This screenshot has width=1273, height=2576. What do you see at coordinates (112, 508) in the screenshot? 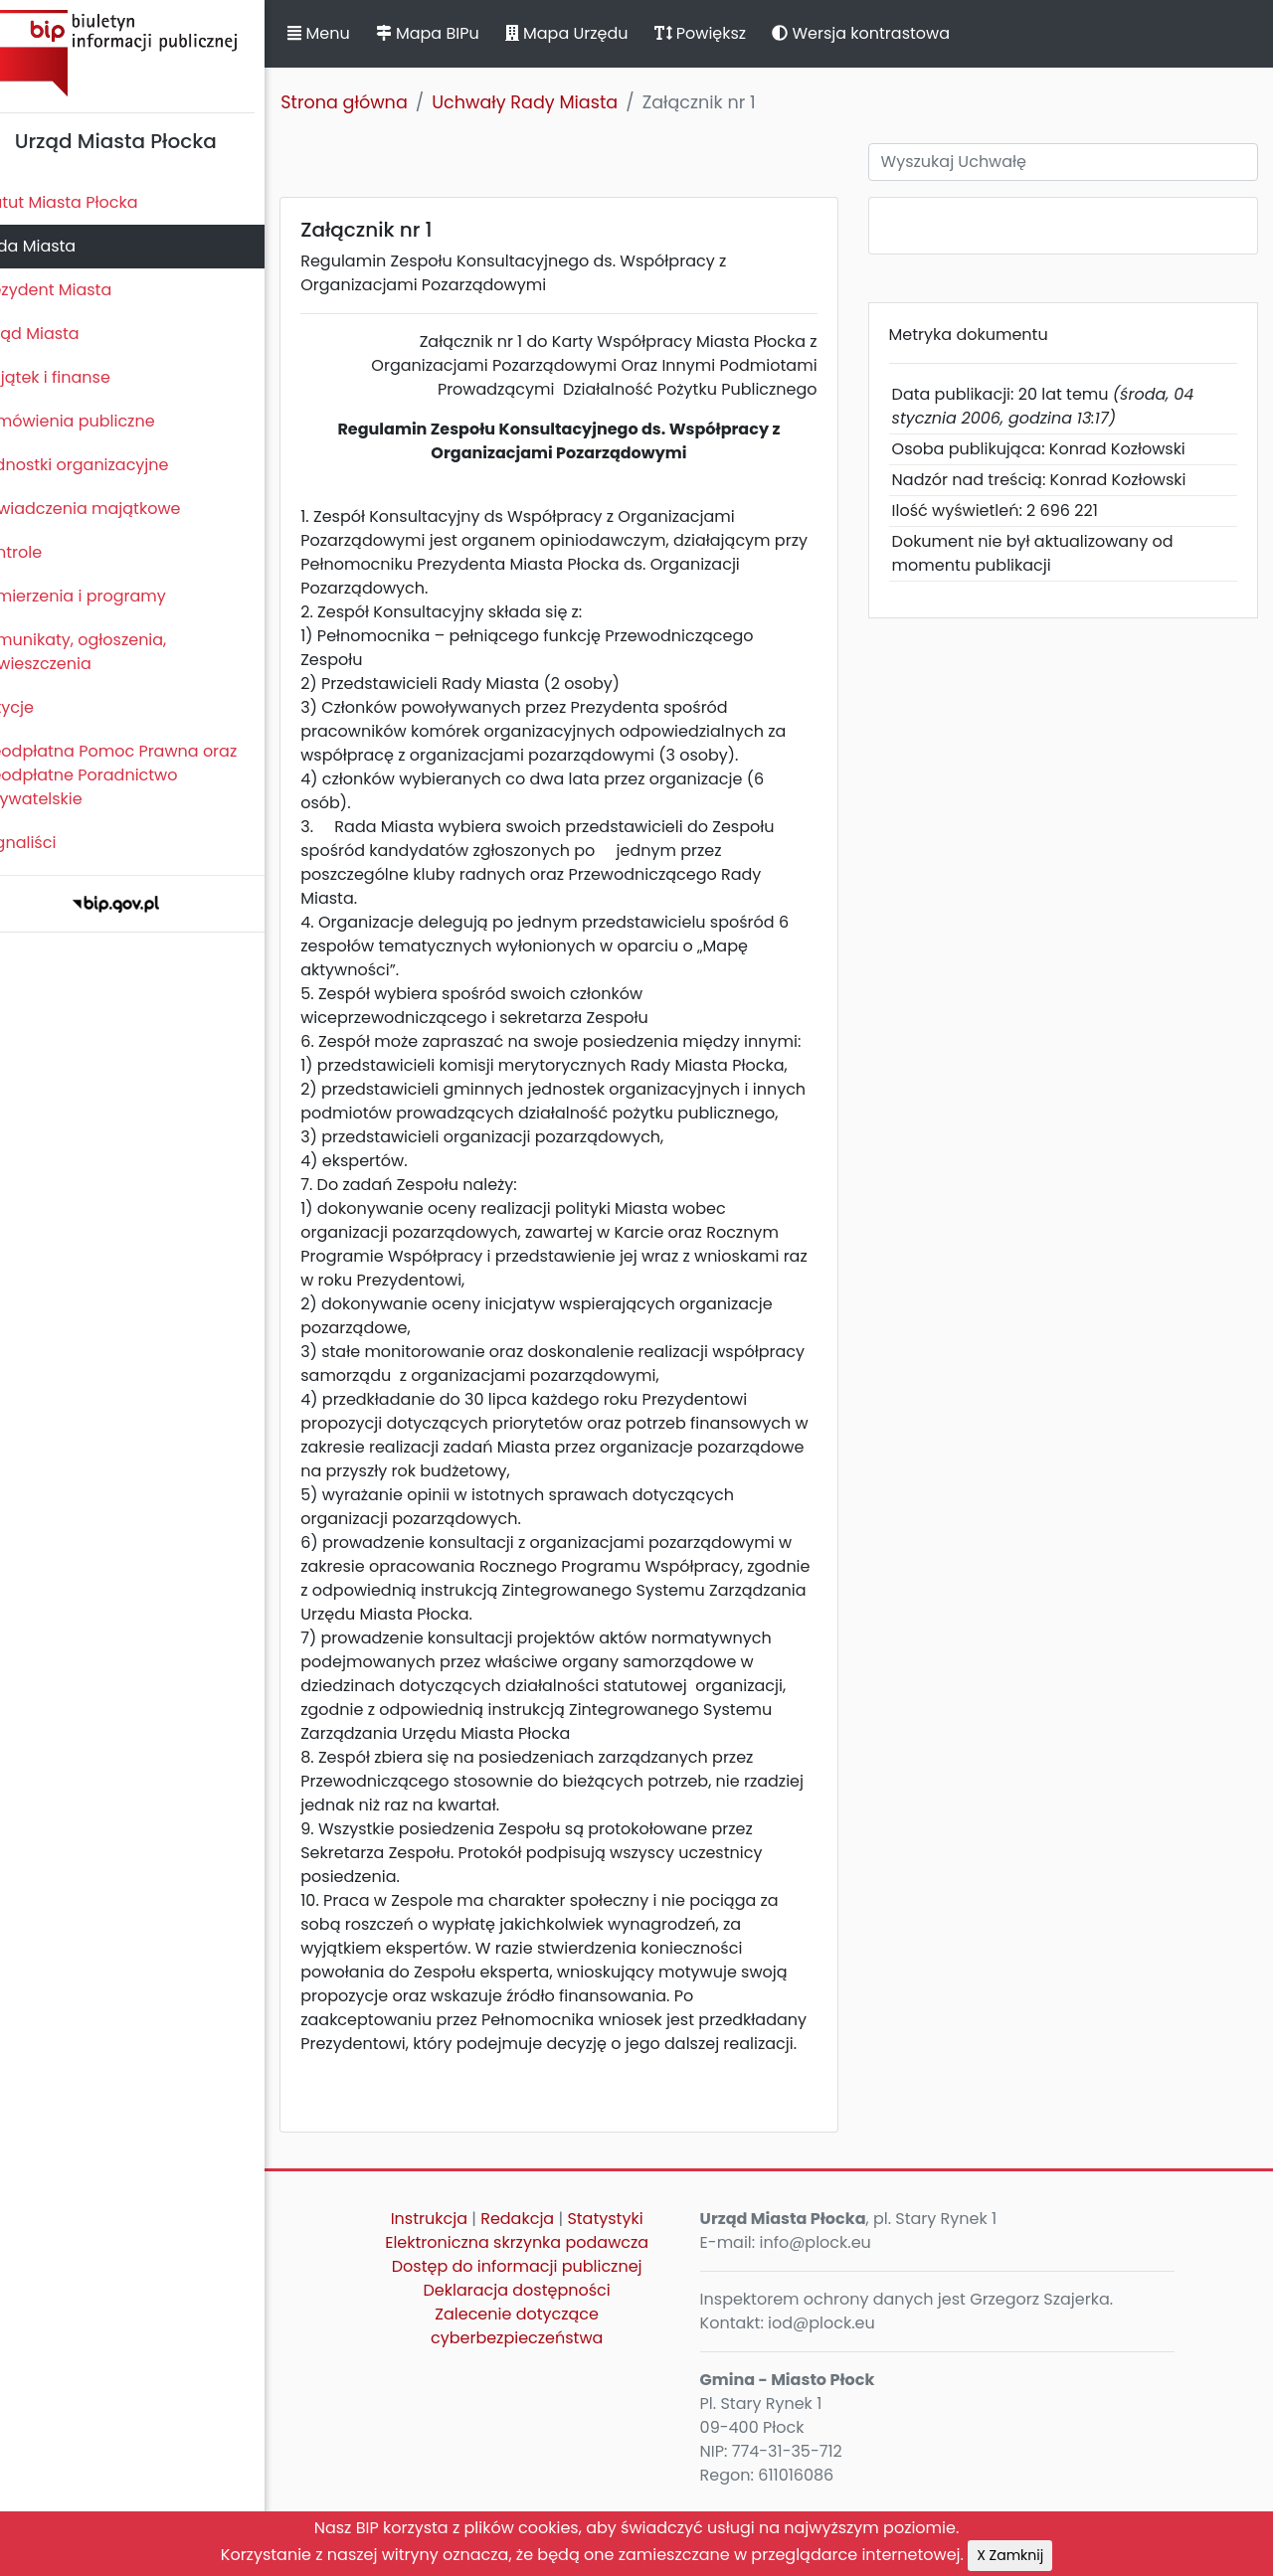
I see `Oświadczenia majątkowe` at bounding box center [112, 508].